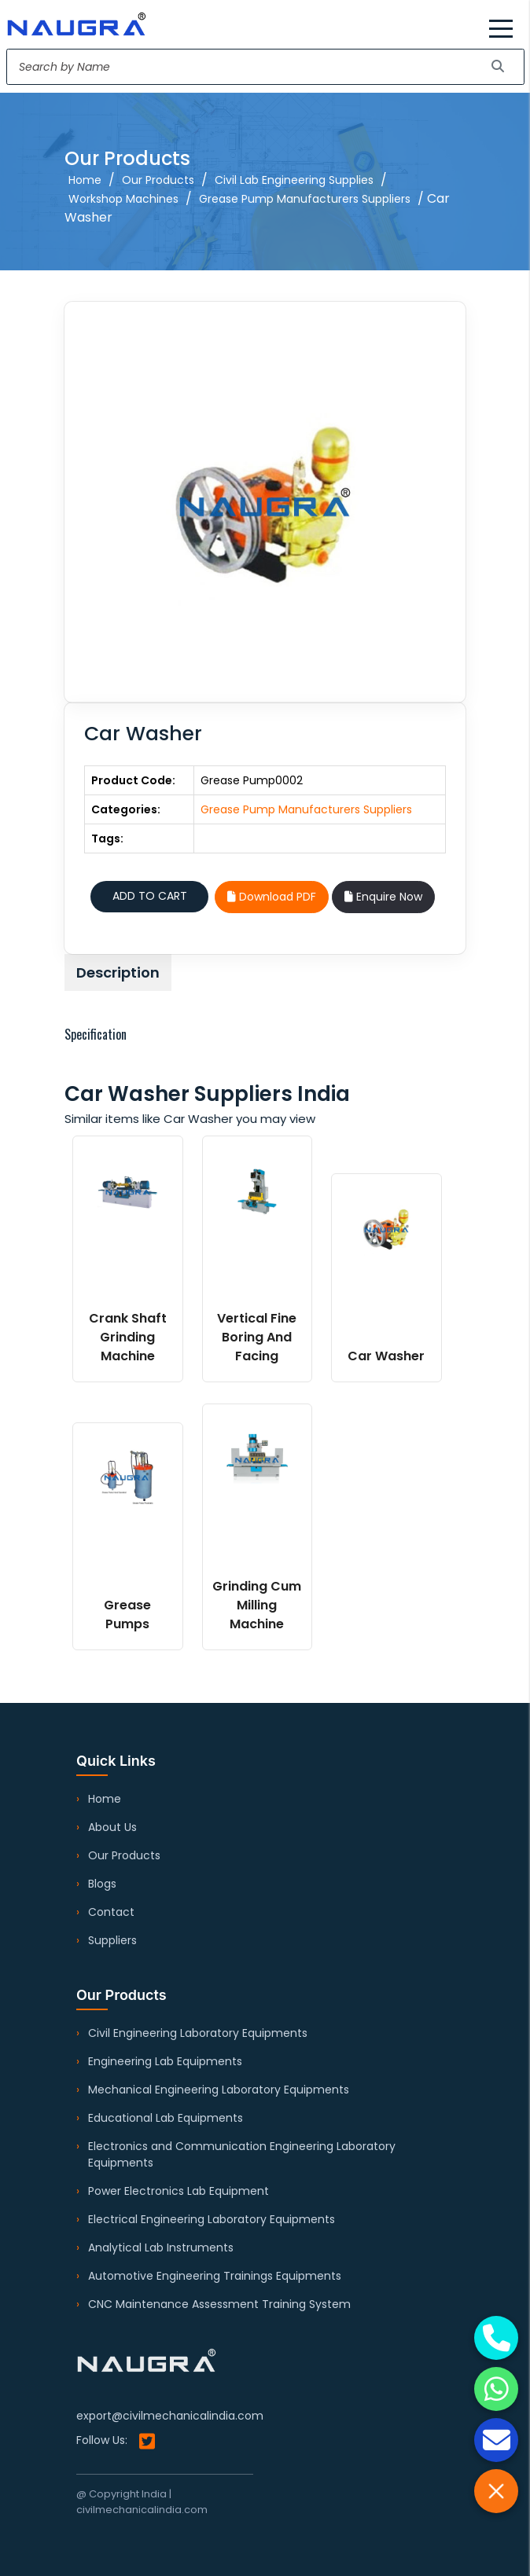  What do you see at coordinates (294, 180) in the screenshot?
I see `Civil Lab Engineering Supplies` at bounding box center [294, 180].